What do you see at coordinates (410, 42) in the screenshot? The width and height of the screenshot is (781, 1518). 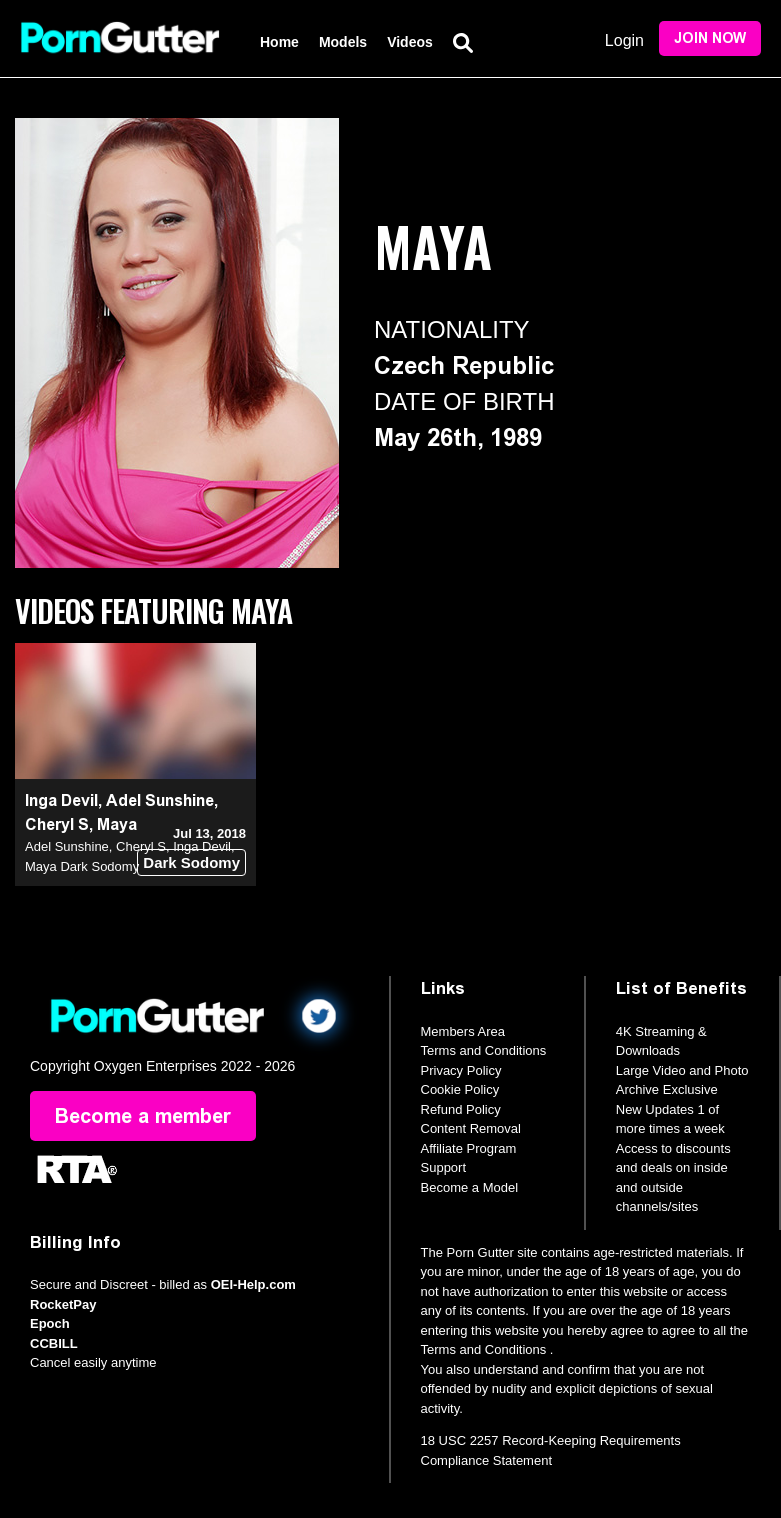 I see `Videos` at bounding box center [410, 42].